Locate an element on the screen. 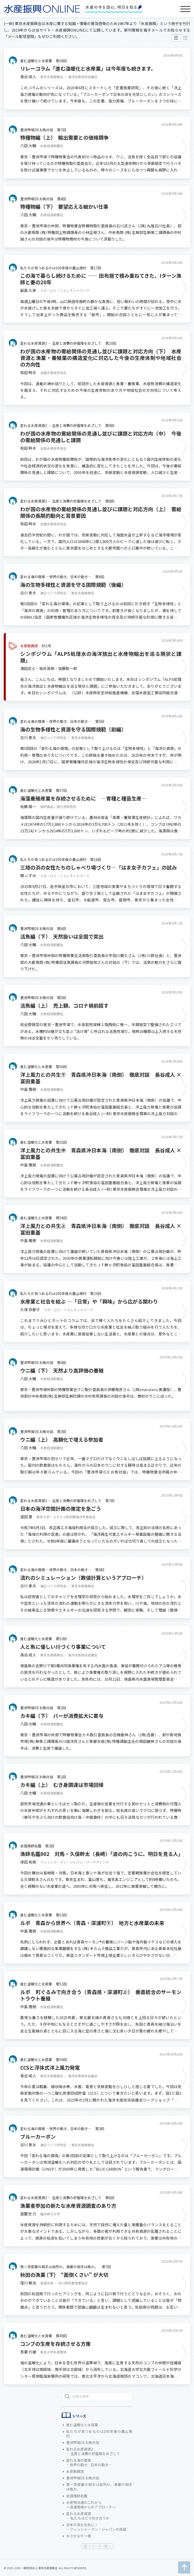  全国漁師名鑑 is located at coordinates (76, 2495).